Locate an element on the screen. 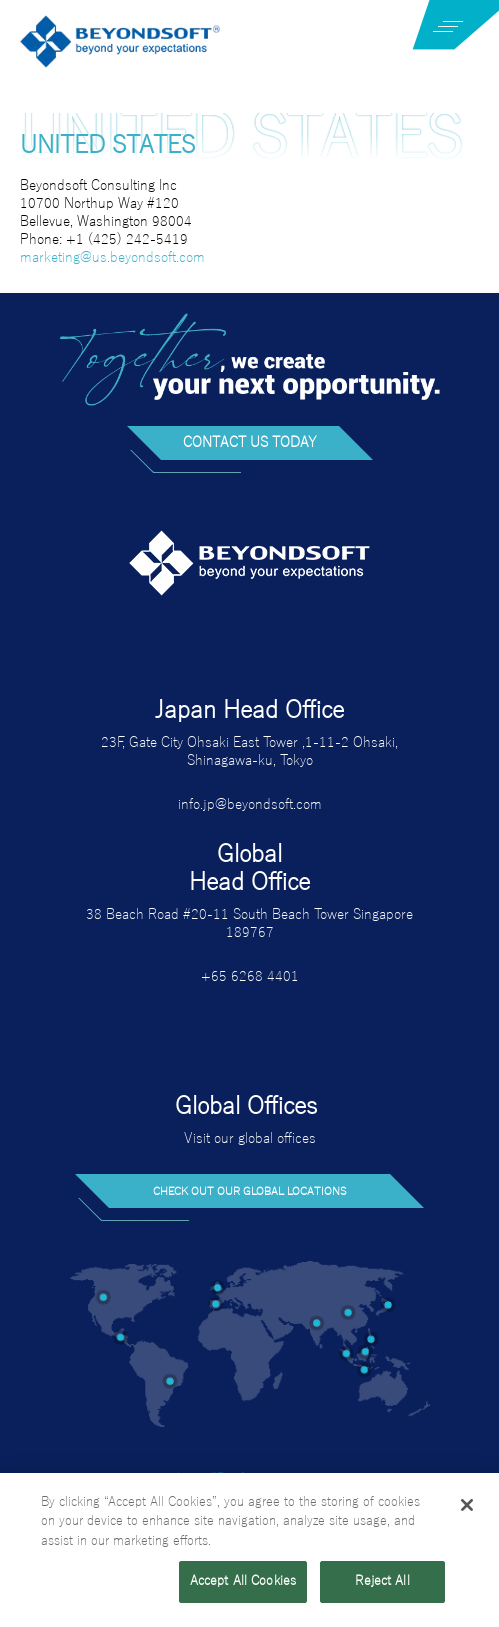 This screenshot has width=499, height=1627. Accept All Cookies is located at coordinates (243, 1584).